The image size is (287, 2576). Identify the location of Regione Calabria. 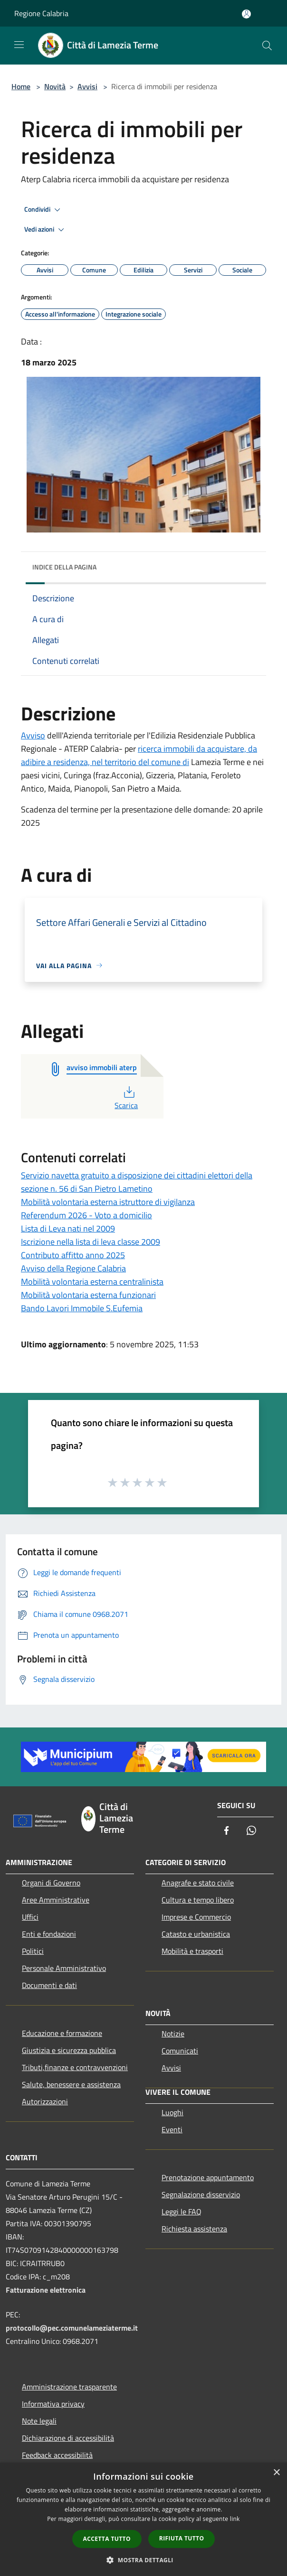
(41, 13).